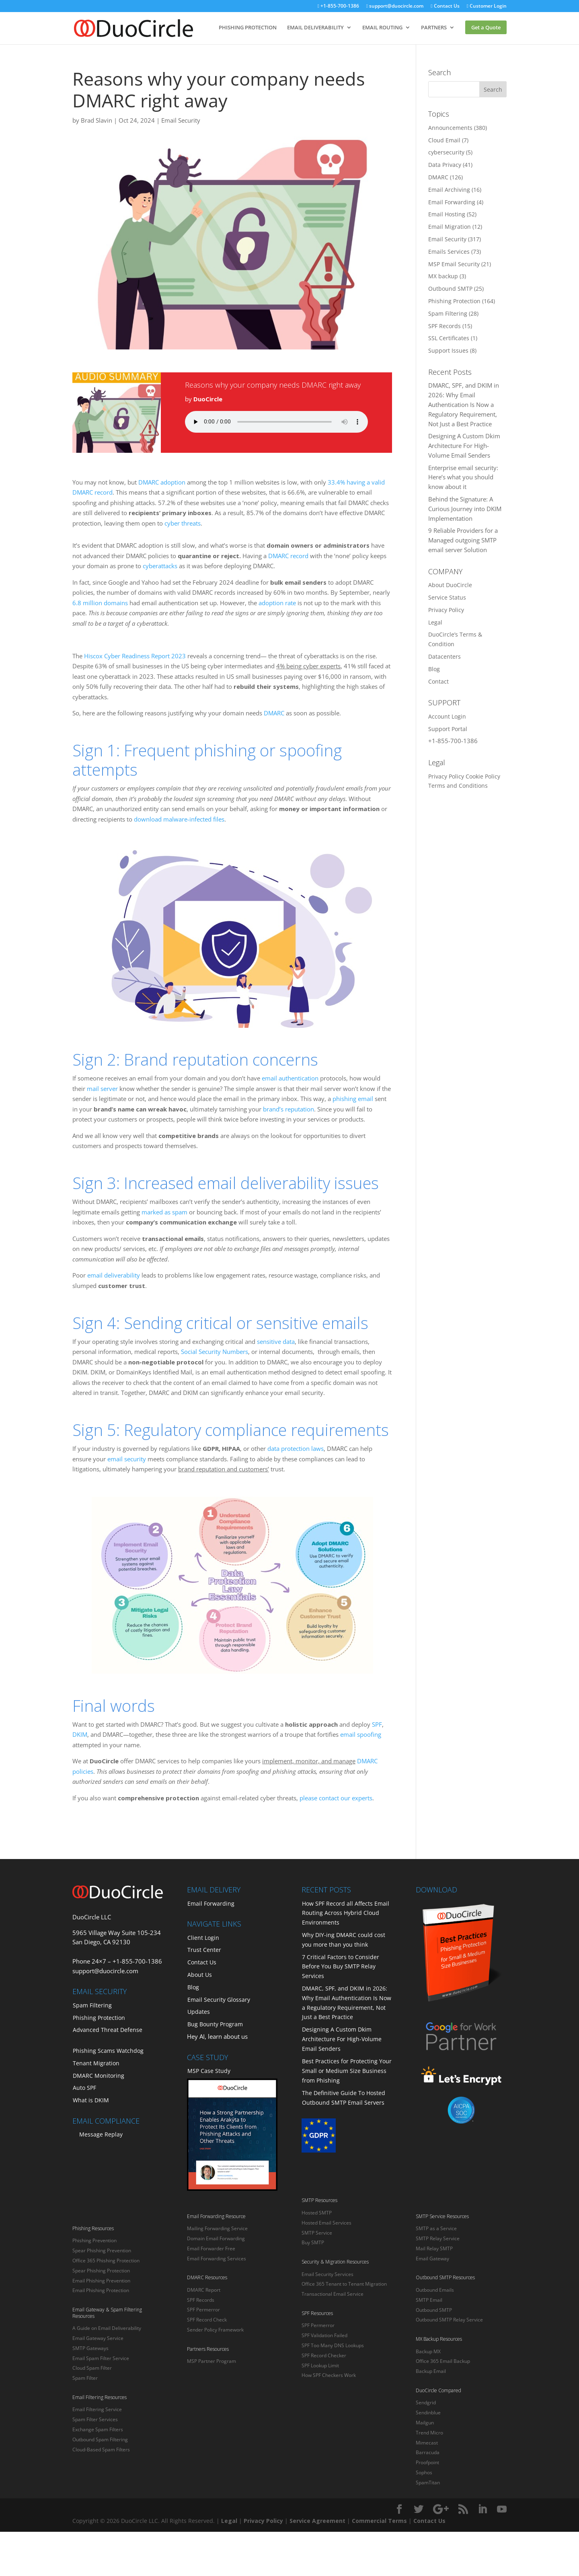 This screenshot has height=2576, width=579. I want to click on Cloud-Based Spam Filters, so click(101, 2449).